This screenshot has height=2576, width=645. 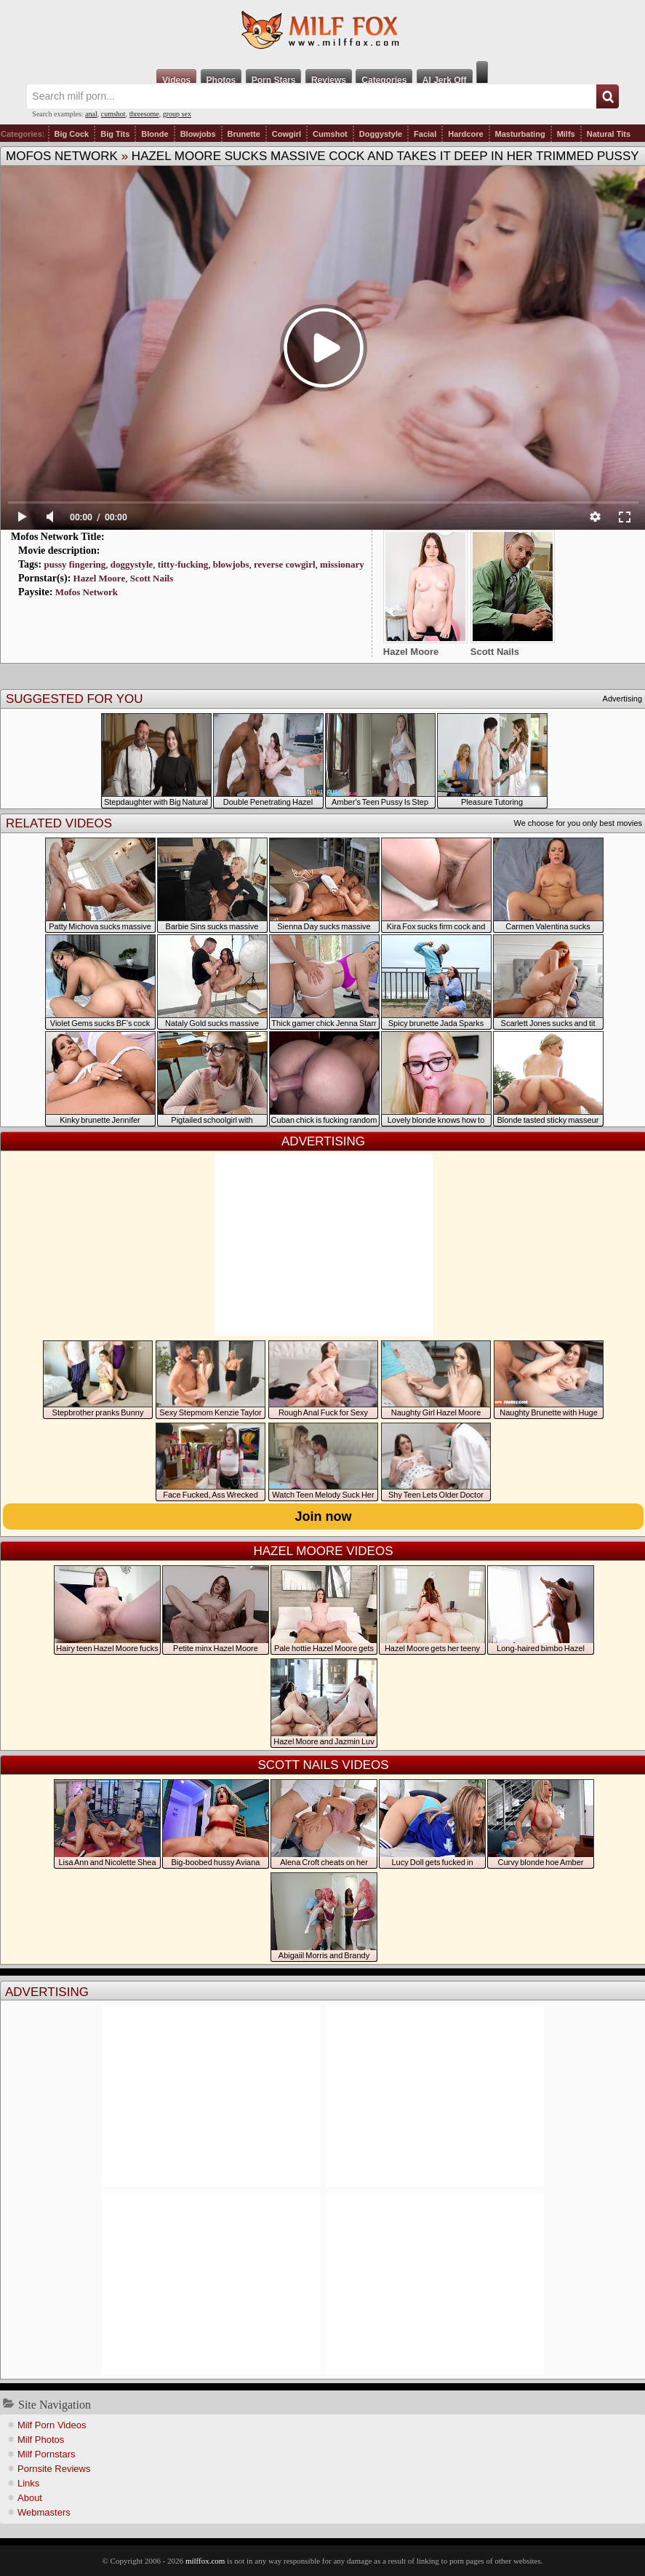 I want to click on Pornsite Reviews, so click(x=53, y=2468).